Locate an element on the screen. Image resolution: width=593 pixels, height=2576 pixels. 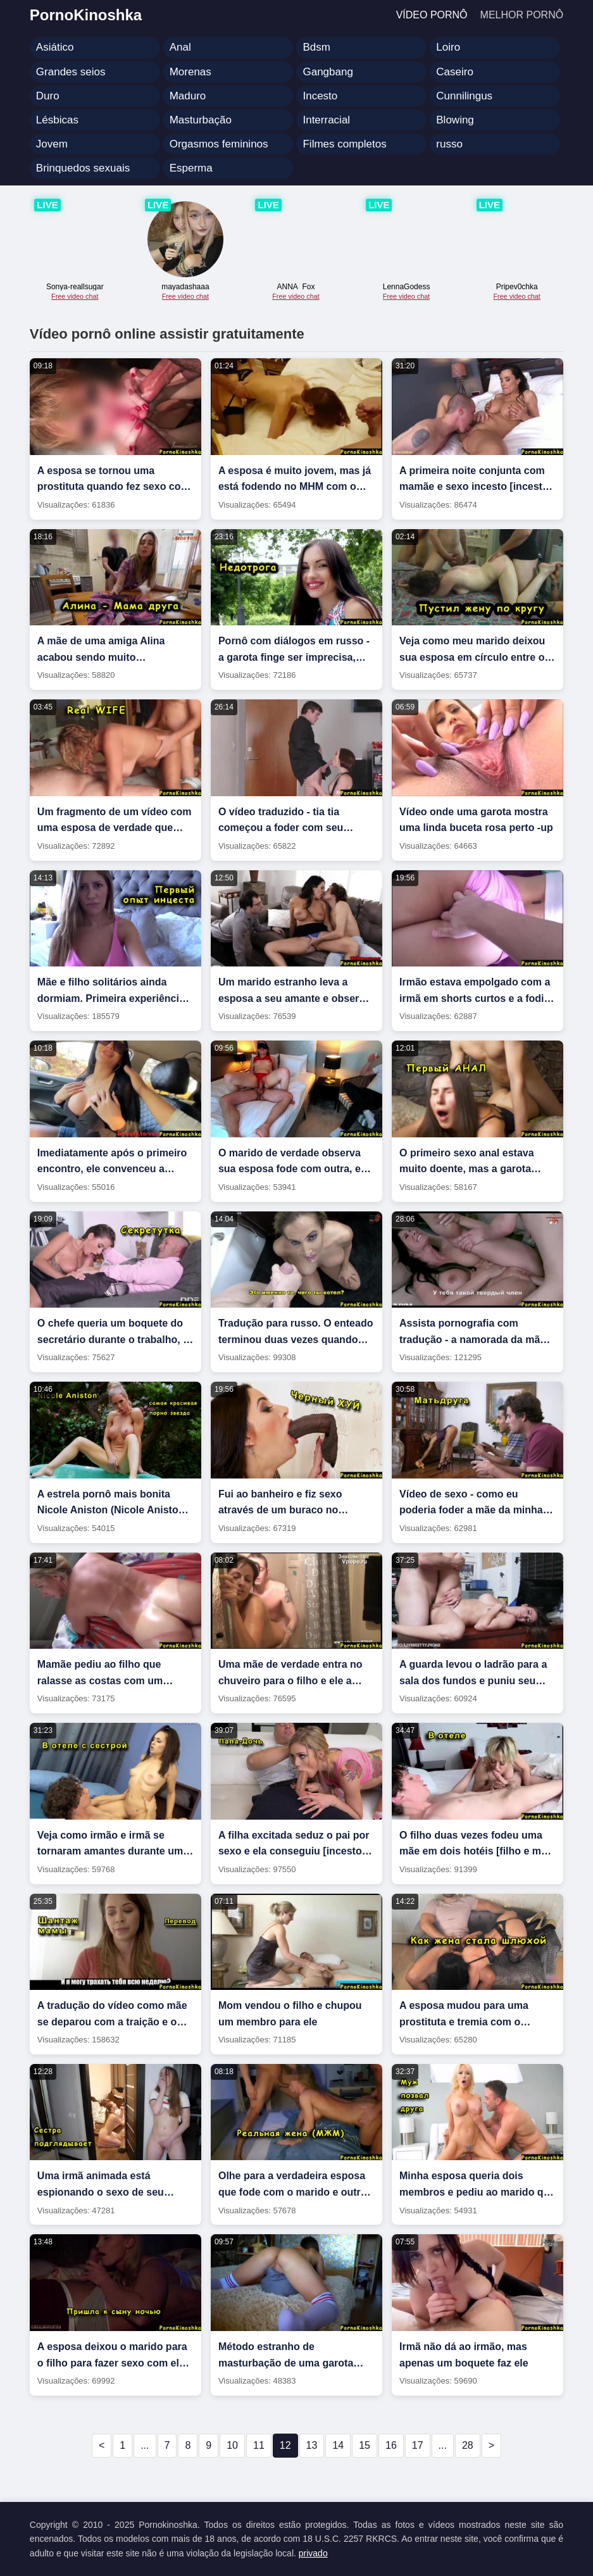
Melhor pornô is located at coordinates (522, 14).